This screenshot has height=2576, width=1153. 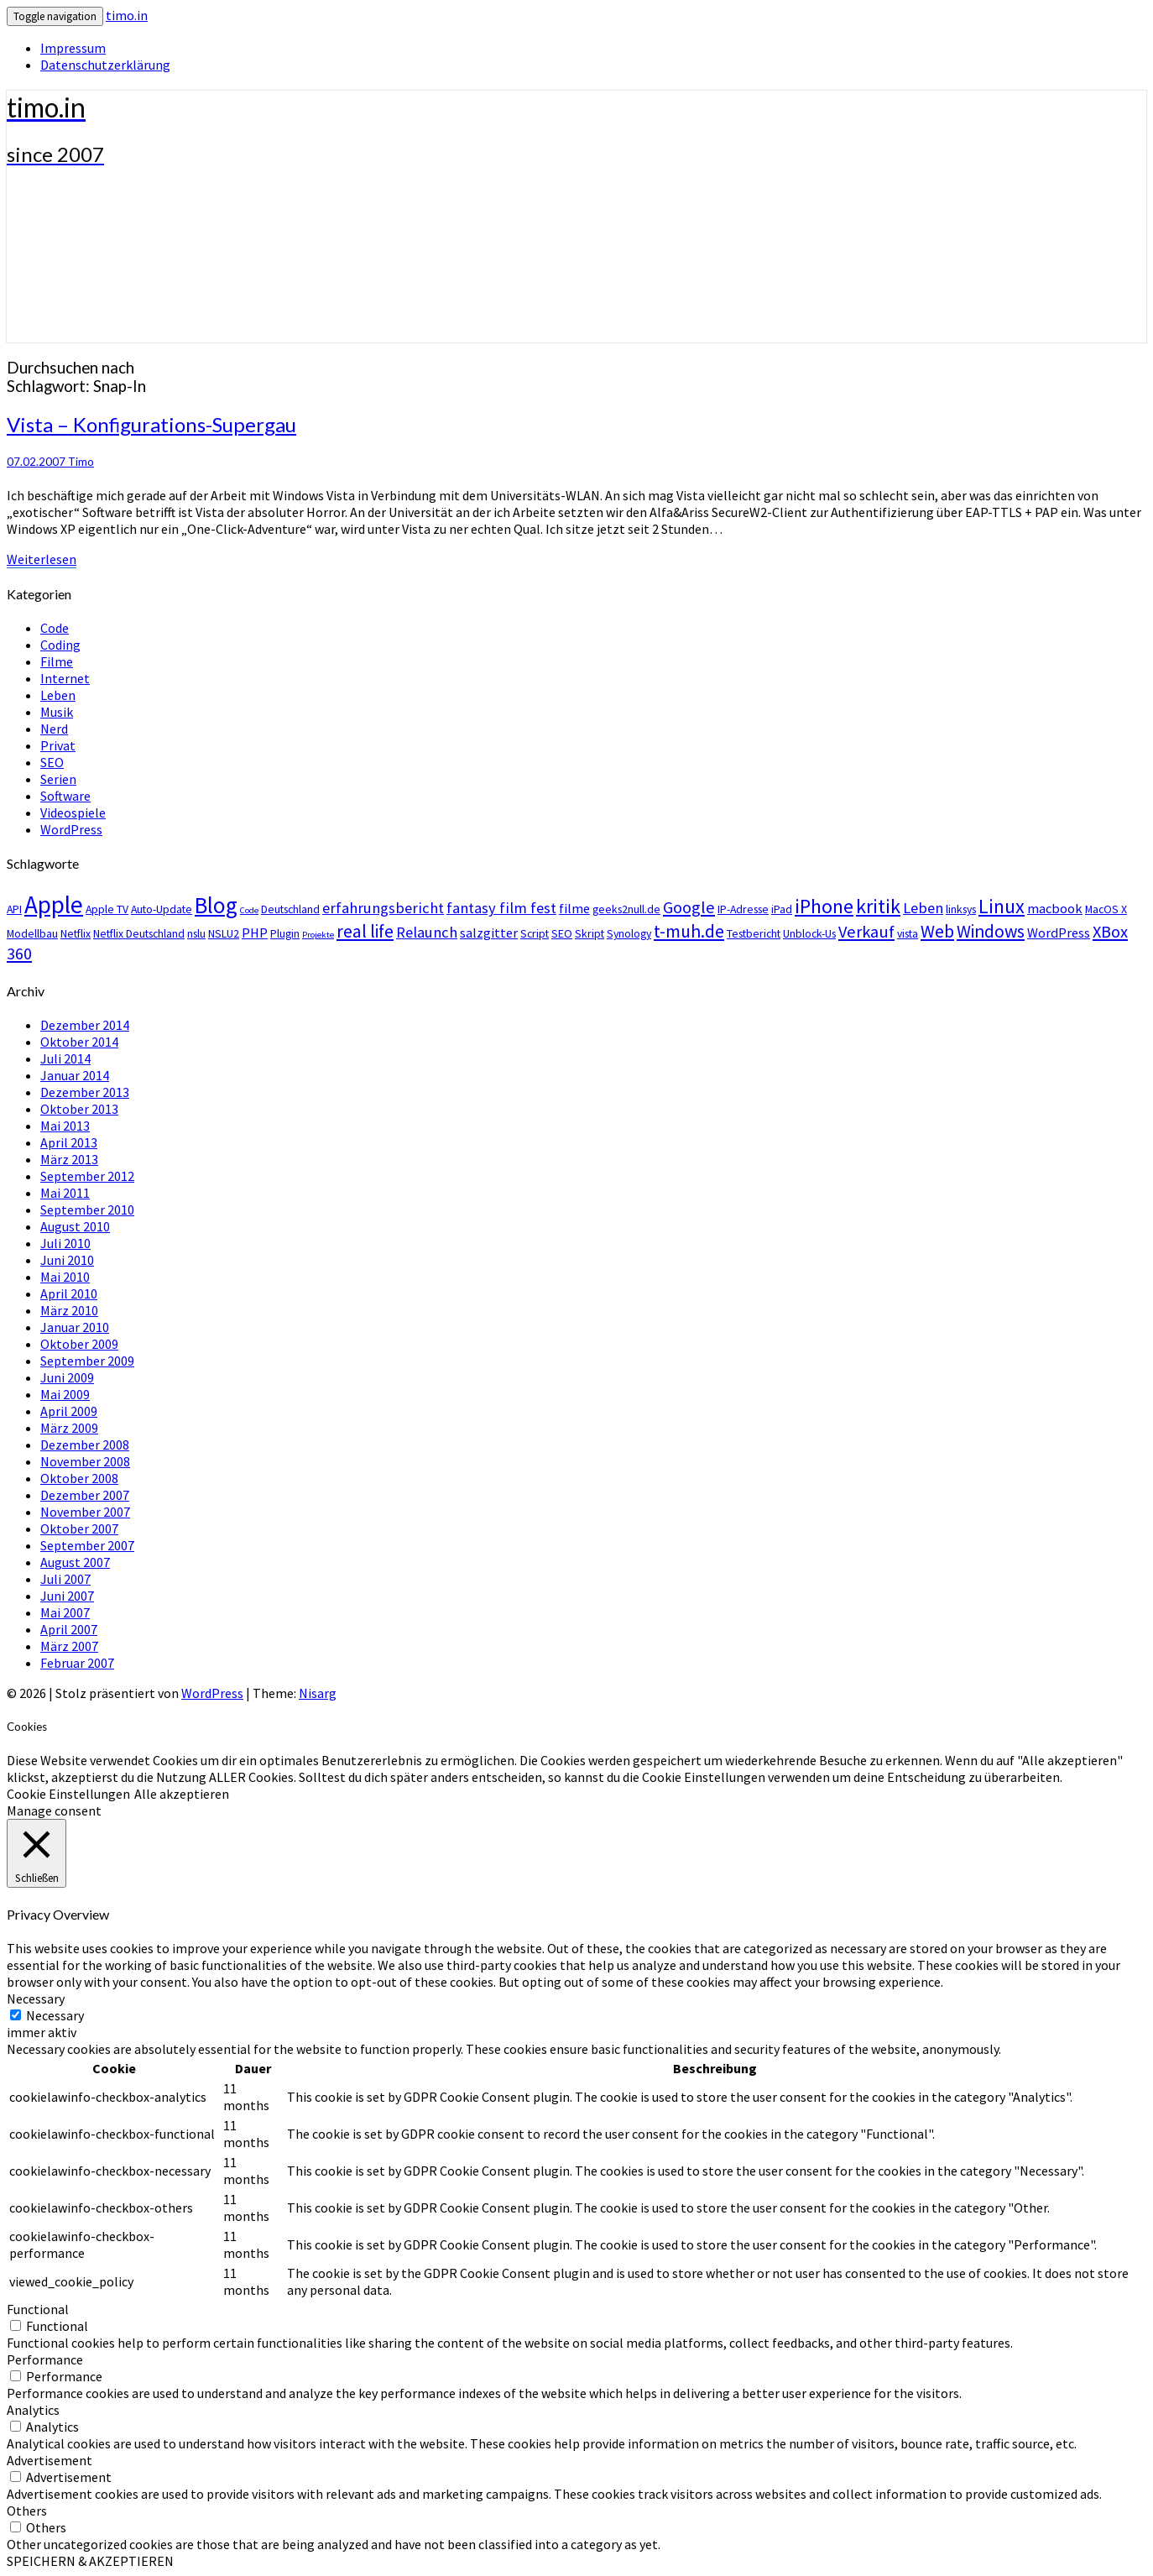 I want to click on Videospiele, so click(x=73, y=812).